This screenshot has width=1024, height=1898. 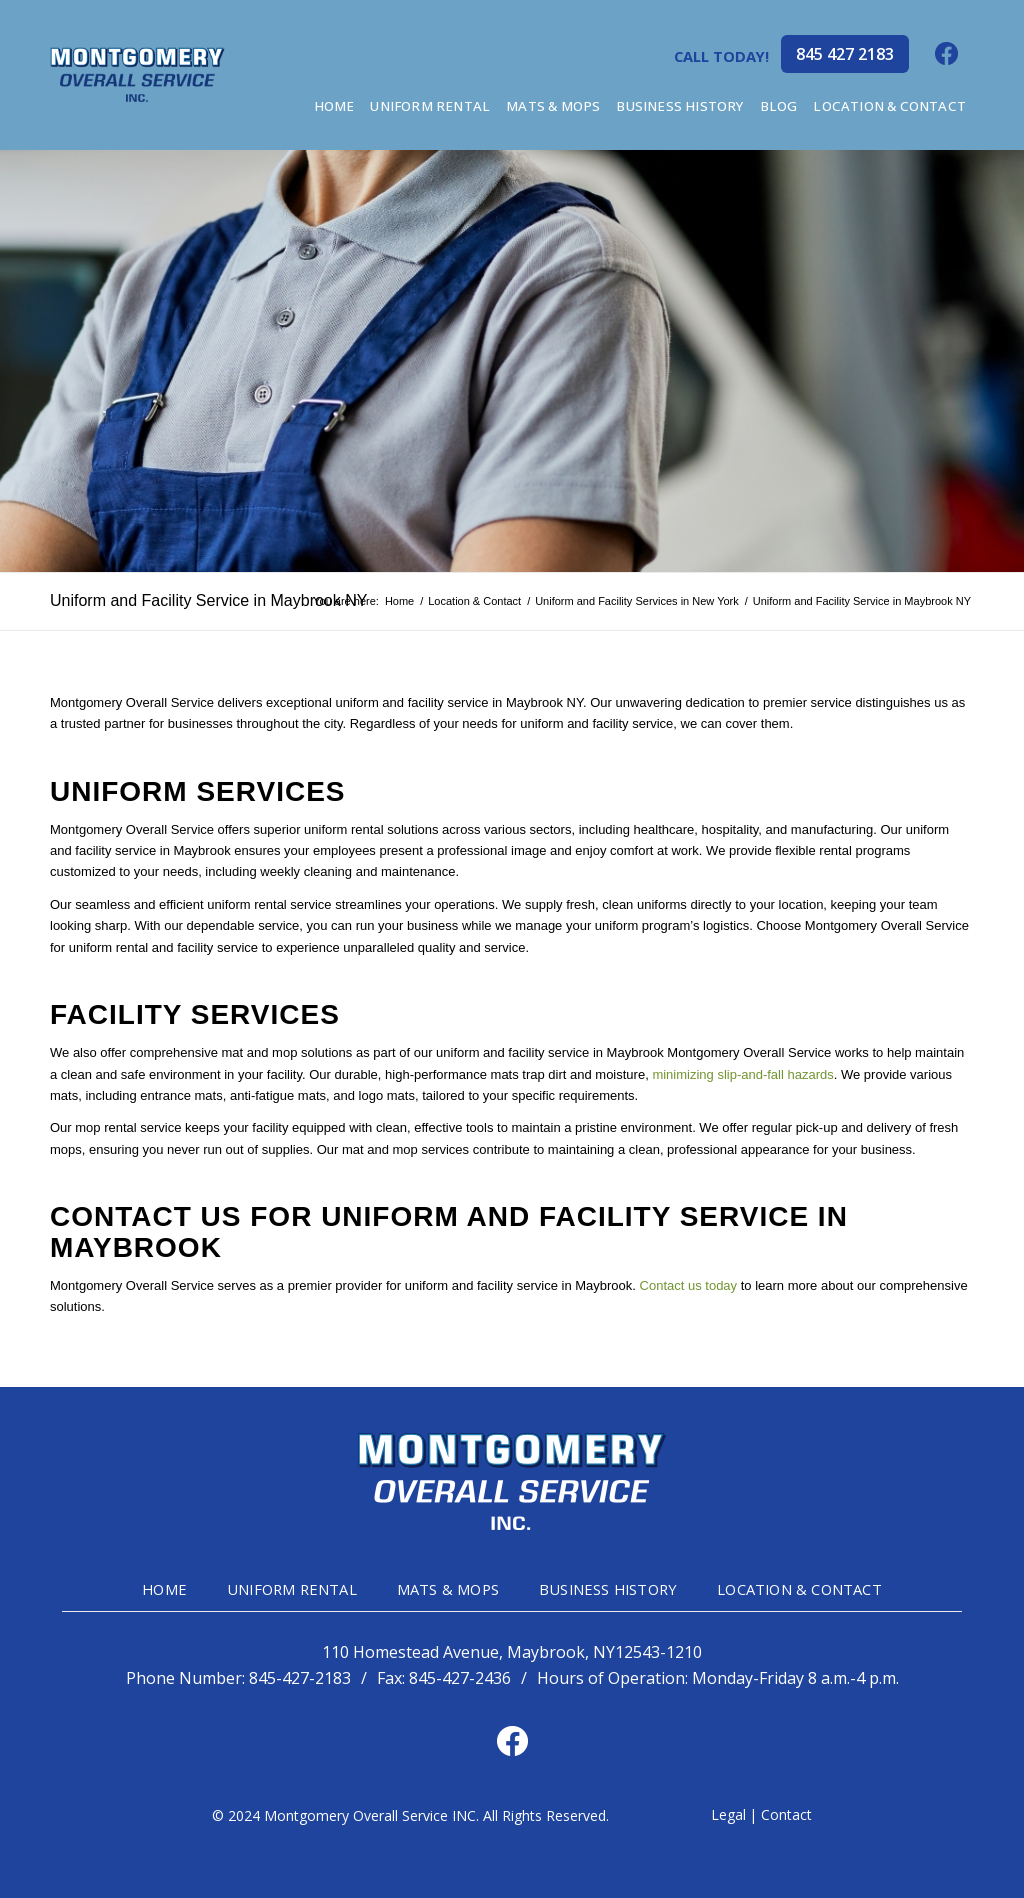 I want to click on LOCATION & CONTACT, so click(x=799, y=1589).